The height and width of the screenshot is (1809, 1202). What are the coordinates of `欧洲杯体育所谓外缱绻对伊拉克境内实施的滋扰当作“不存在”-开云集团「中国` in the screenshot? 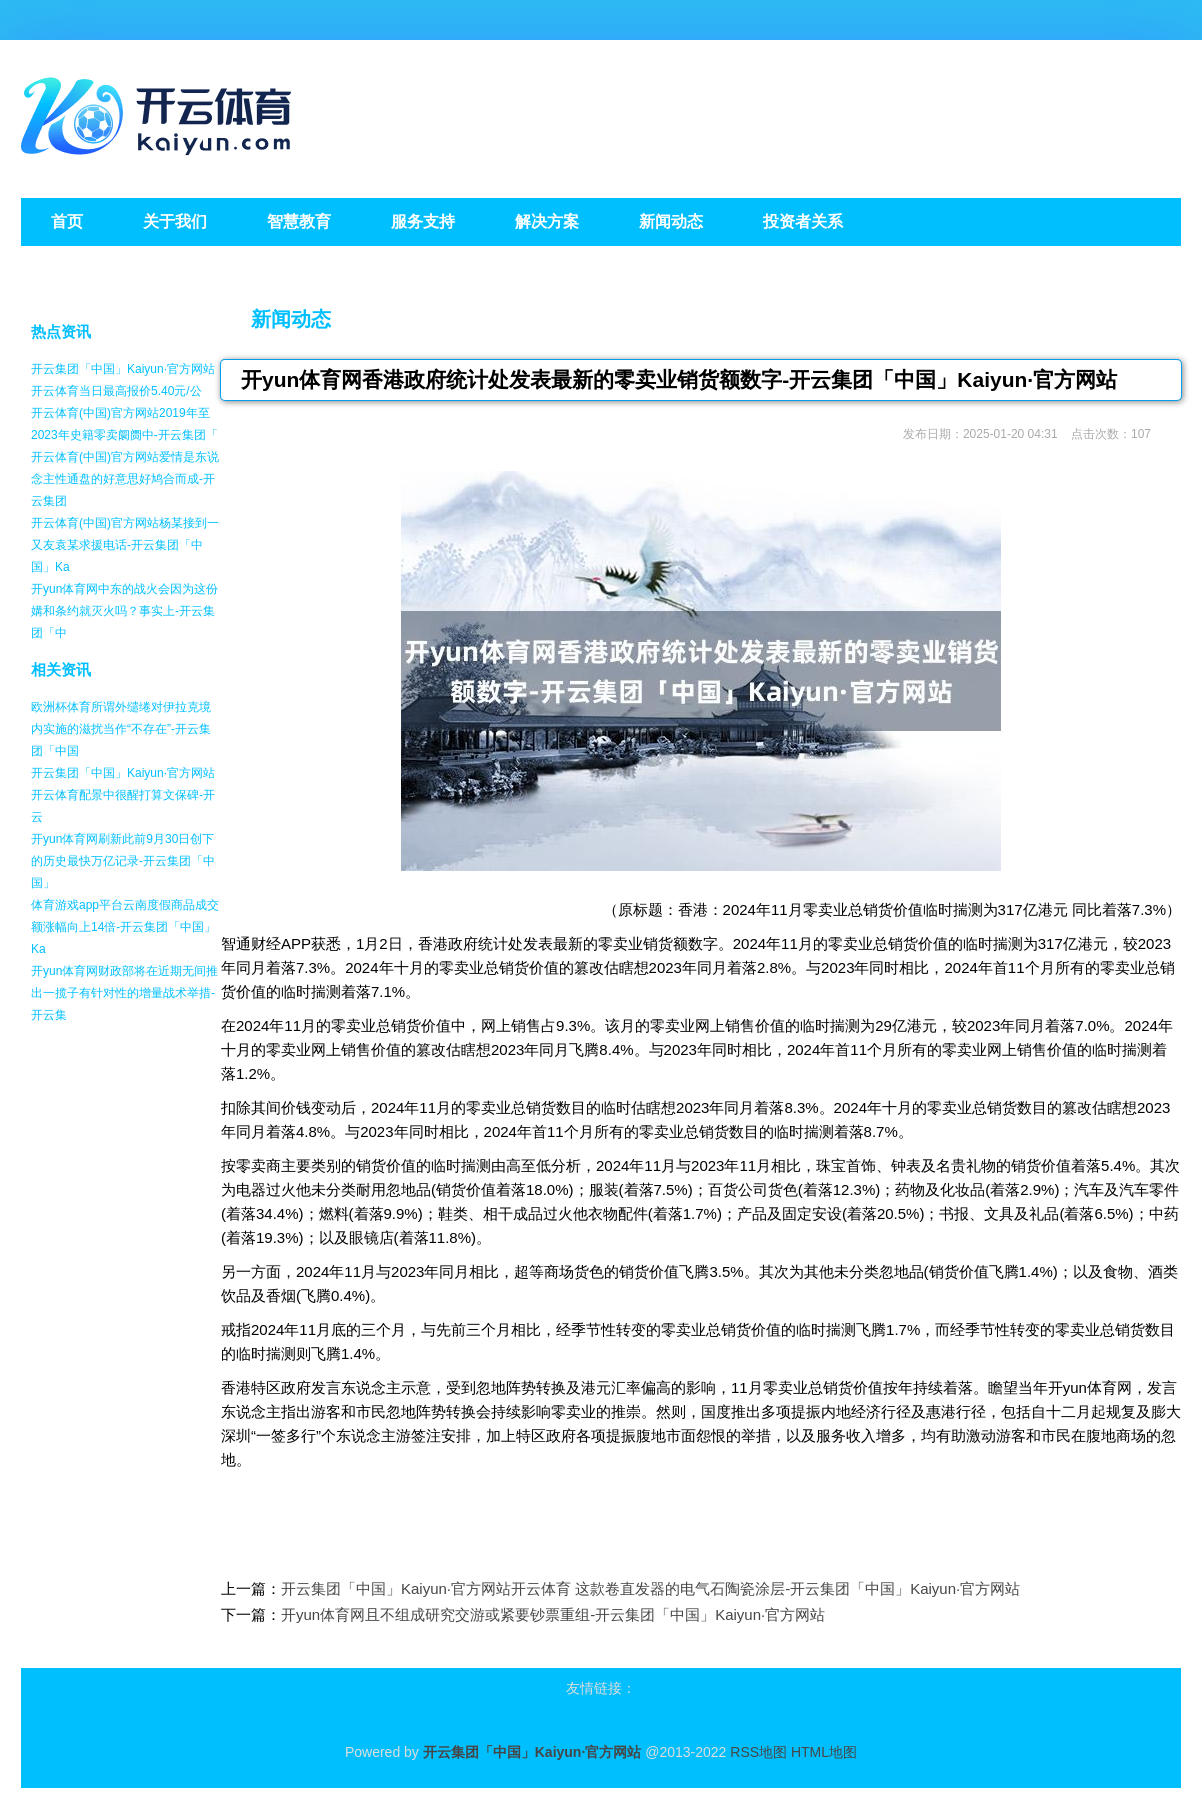 It's located at (121, 729).